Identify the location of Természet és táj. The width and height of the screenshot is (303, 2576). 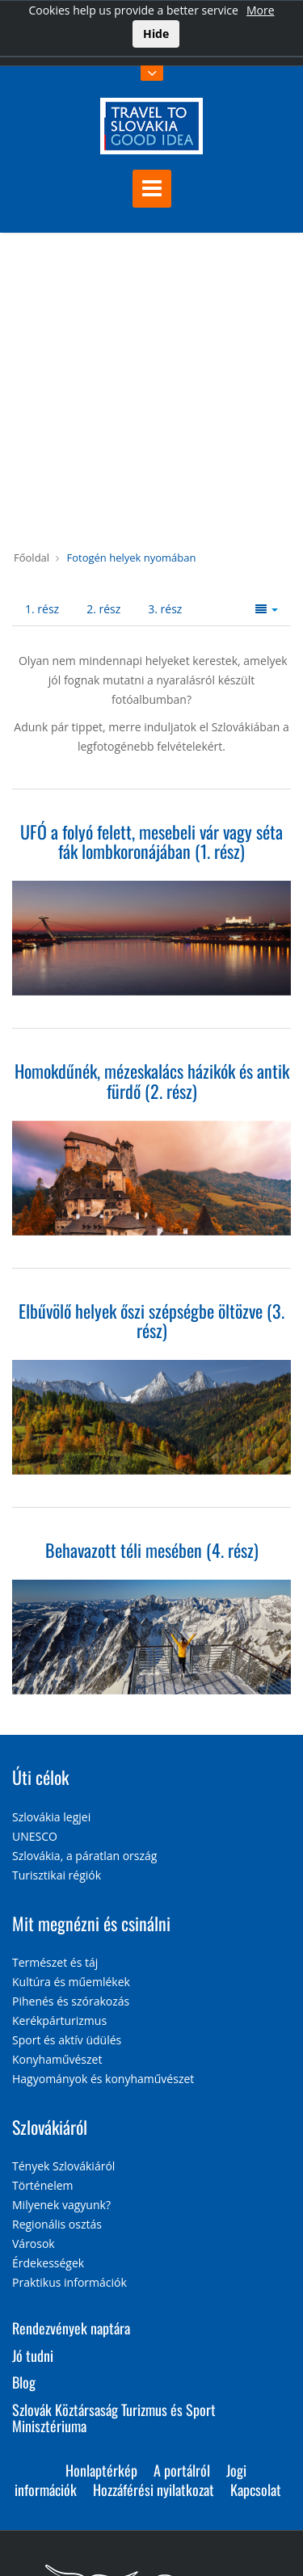
(55, 1962).